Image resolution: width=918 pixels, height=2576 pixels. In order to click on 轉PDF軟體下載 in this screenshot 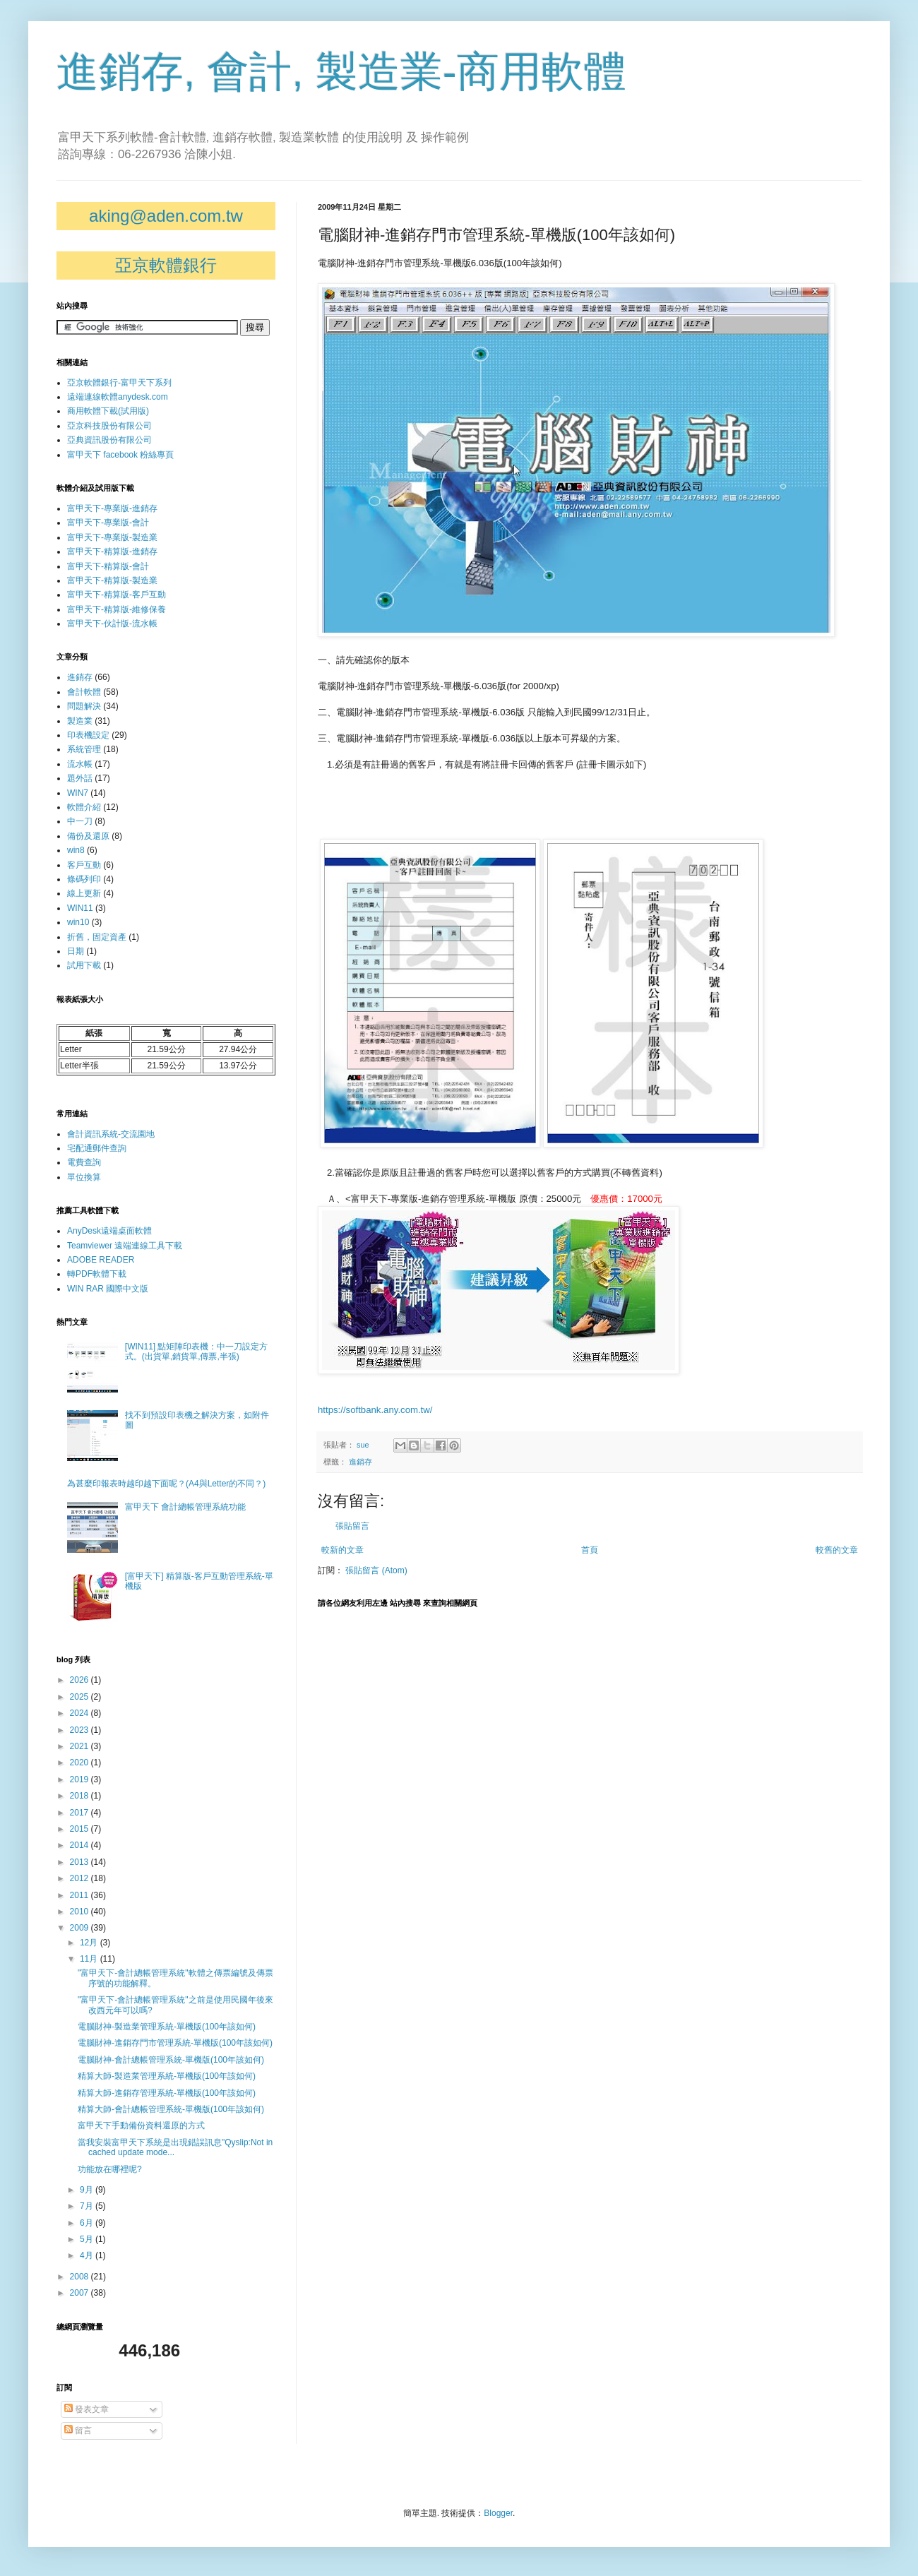, I will do `click(96, 1274)`.